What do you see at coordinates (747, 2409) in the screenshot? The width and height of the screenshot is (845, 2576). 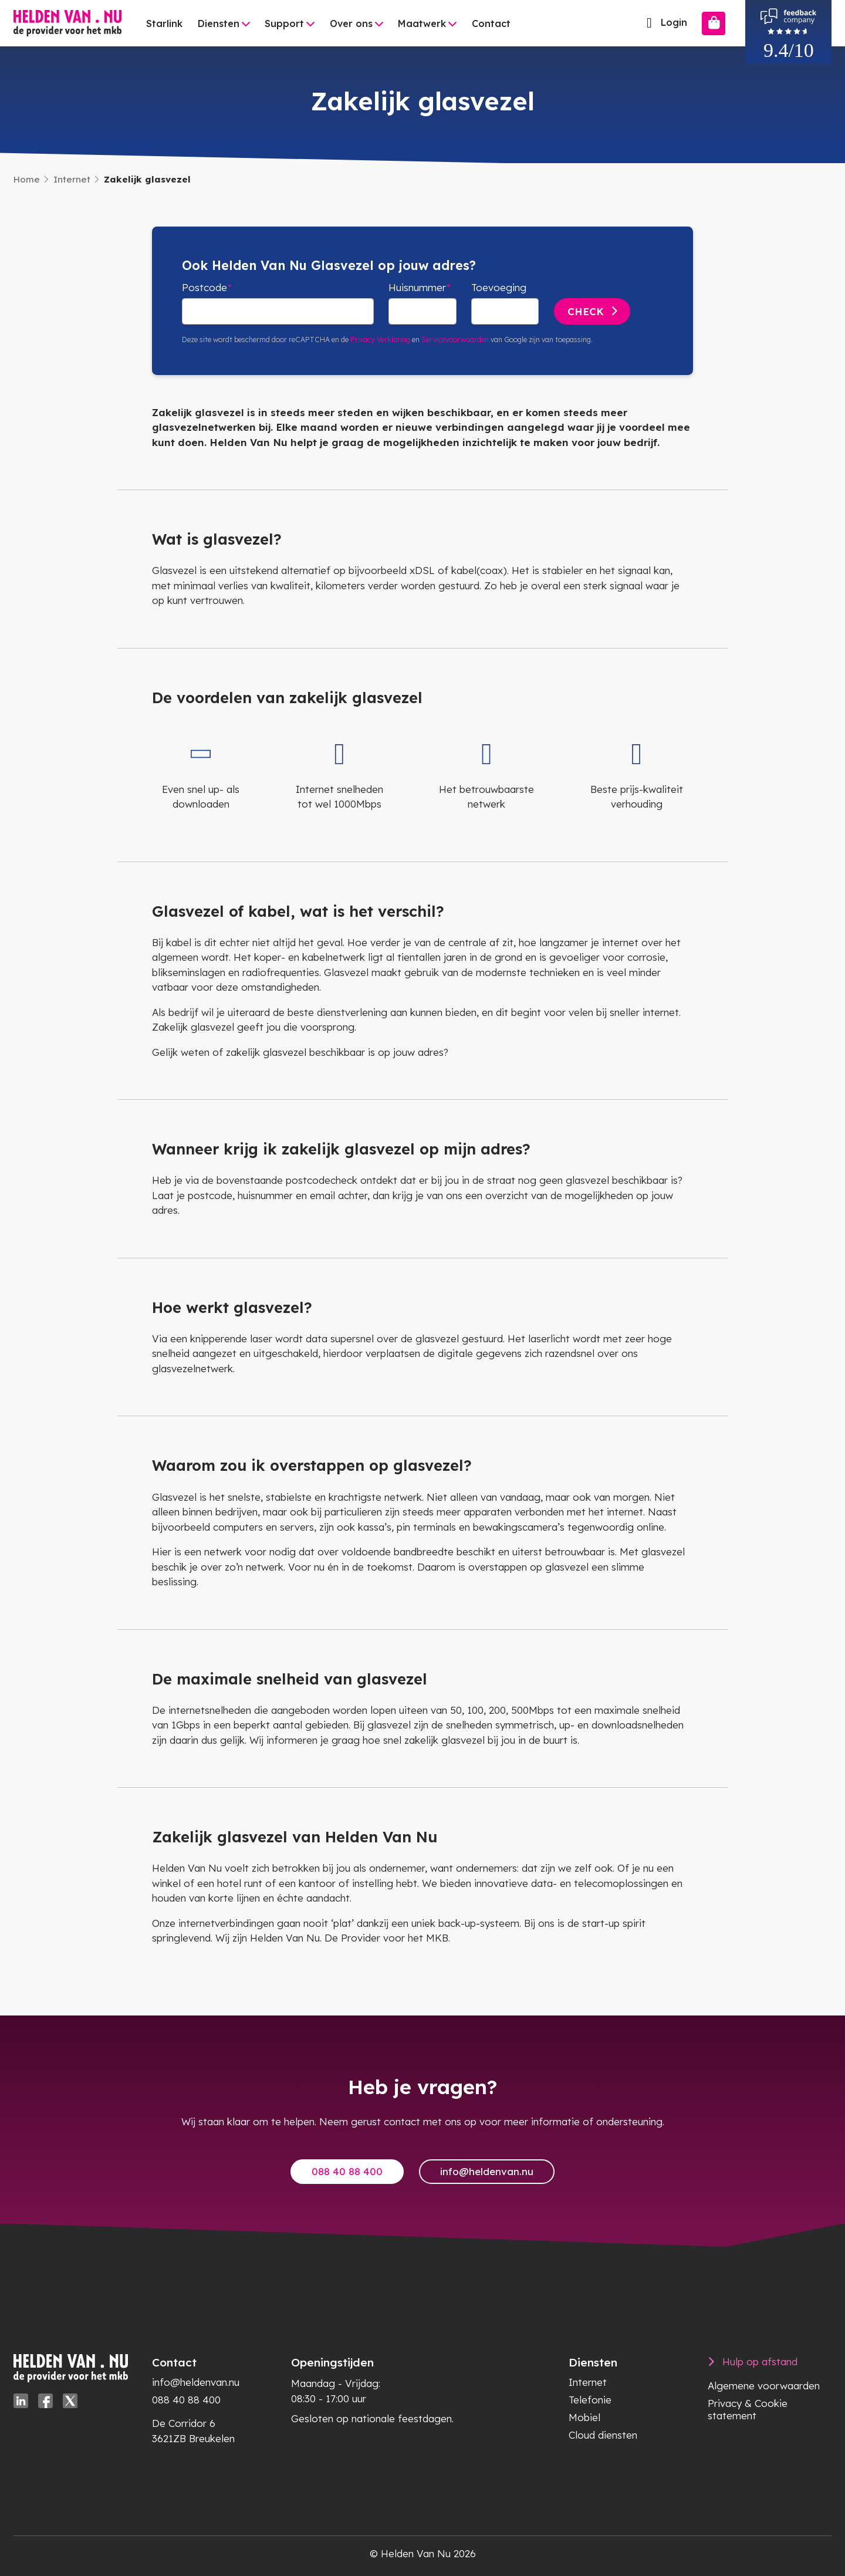 I see `Privacy & Cookie statement` at bounding box center [747, 2409].